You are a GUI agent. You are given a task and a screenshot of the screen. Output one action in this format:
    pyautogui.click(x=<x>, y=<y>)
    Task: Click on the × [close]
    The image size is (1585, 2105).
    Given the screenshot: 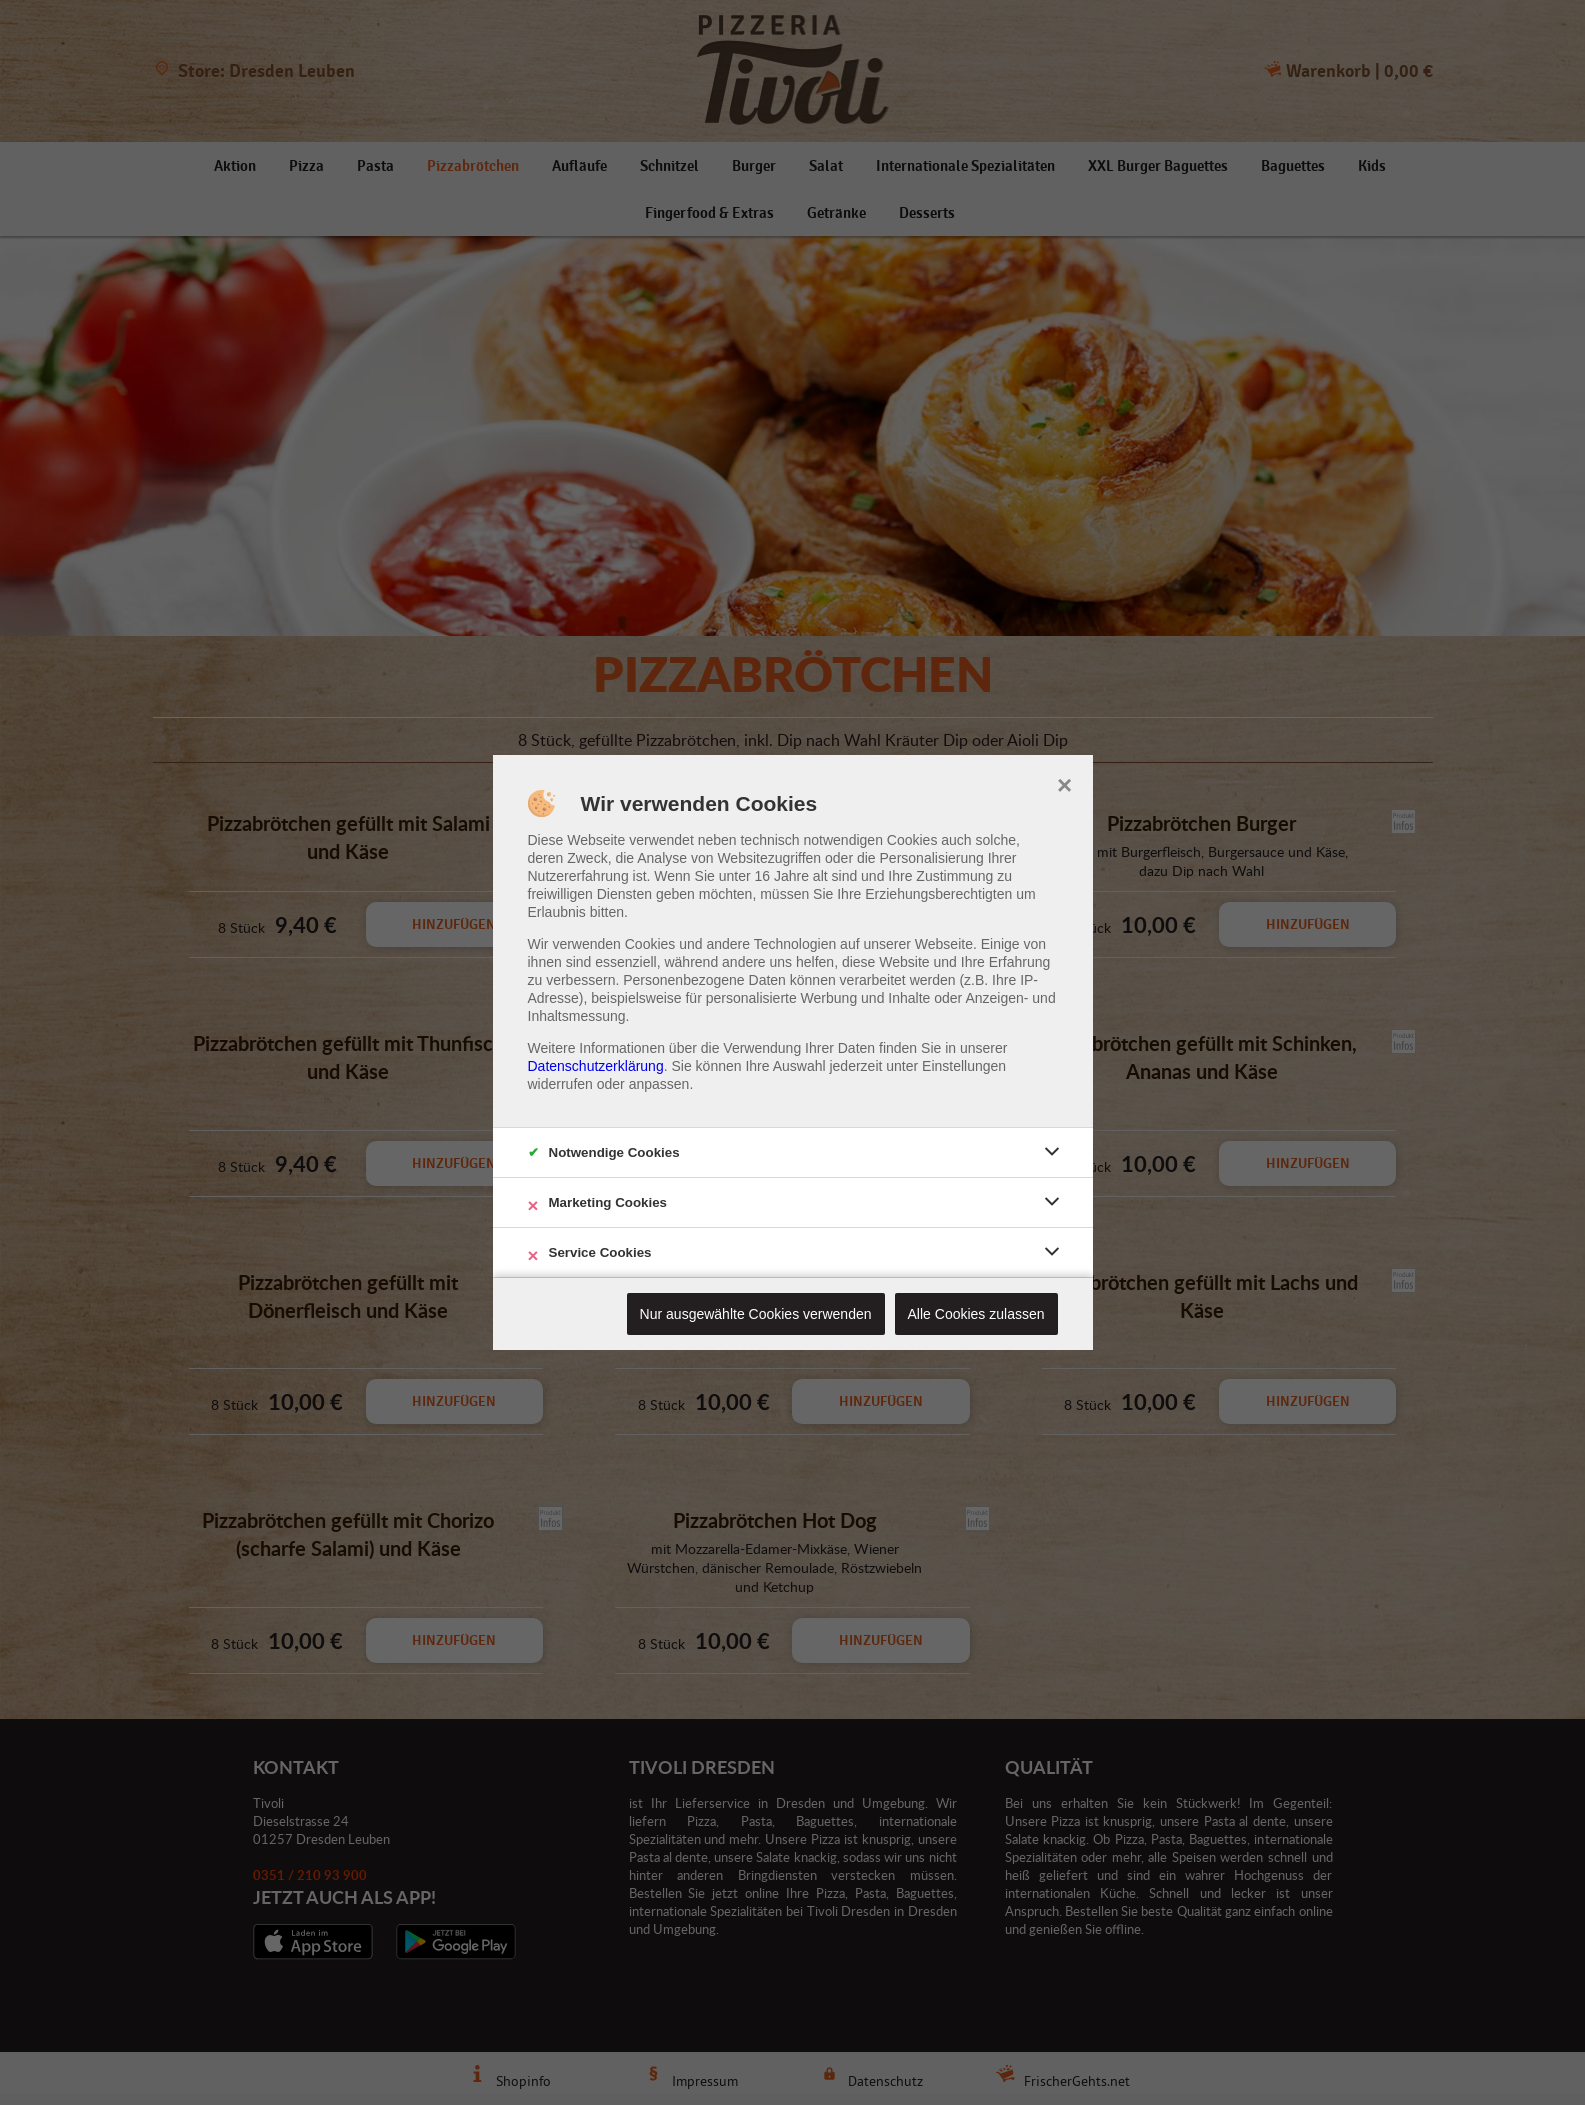 What is the action you would take?
    pyautogui.click(x=1064, y=783)
    